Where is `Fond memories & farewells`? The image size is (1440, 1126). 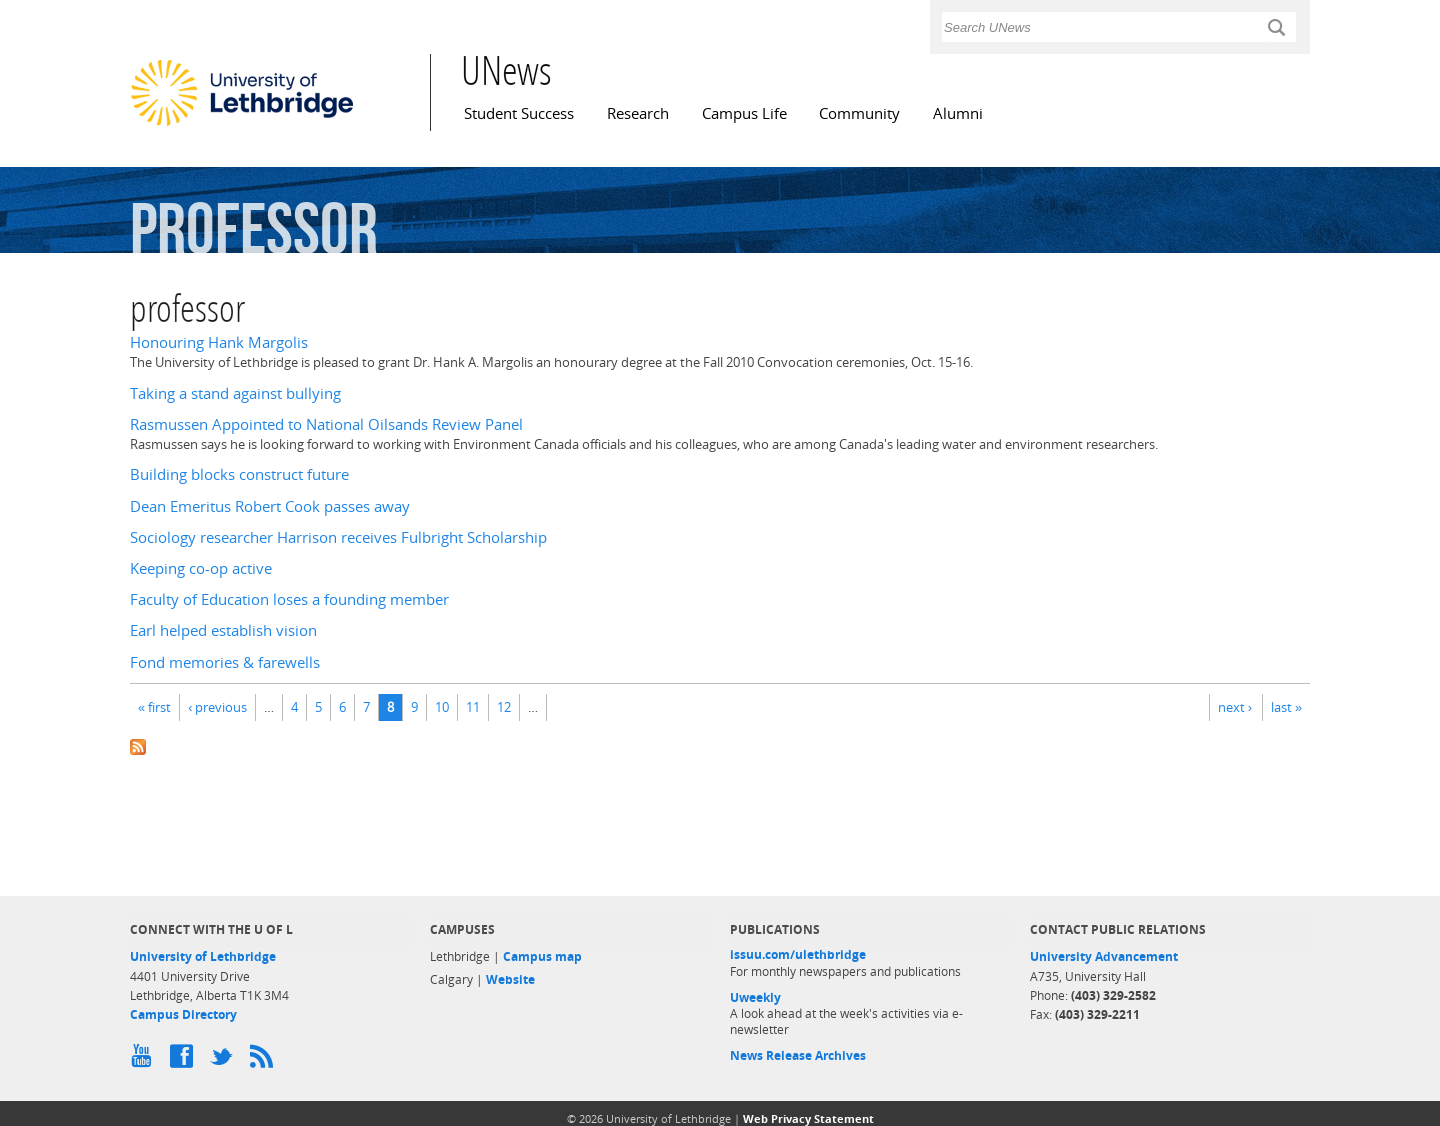
Fond memories & farewells is located at coordinates (225, 662).